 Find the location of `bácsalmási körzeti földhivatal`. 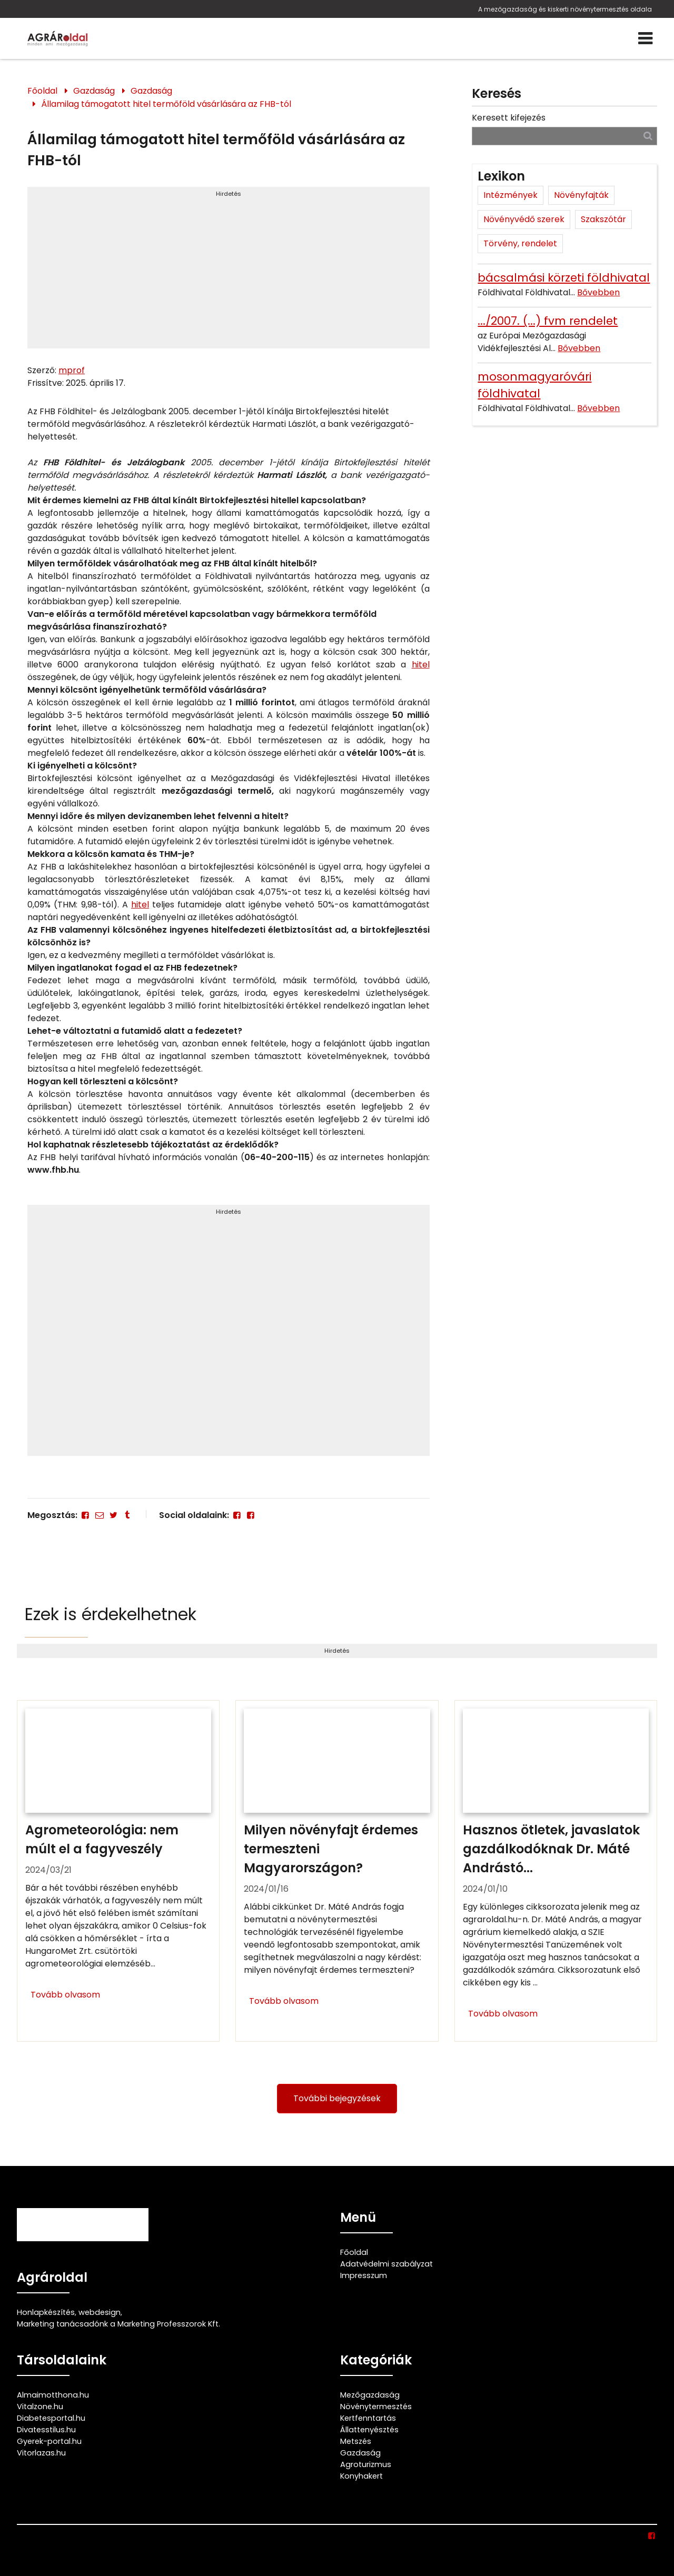

bácsalmási körzeti földhivatal is located at coordinates (564, 277).